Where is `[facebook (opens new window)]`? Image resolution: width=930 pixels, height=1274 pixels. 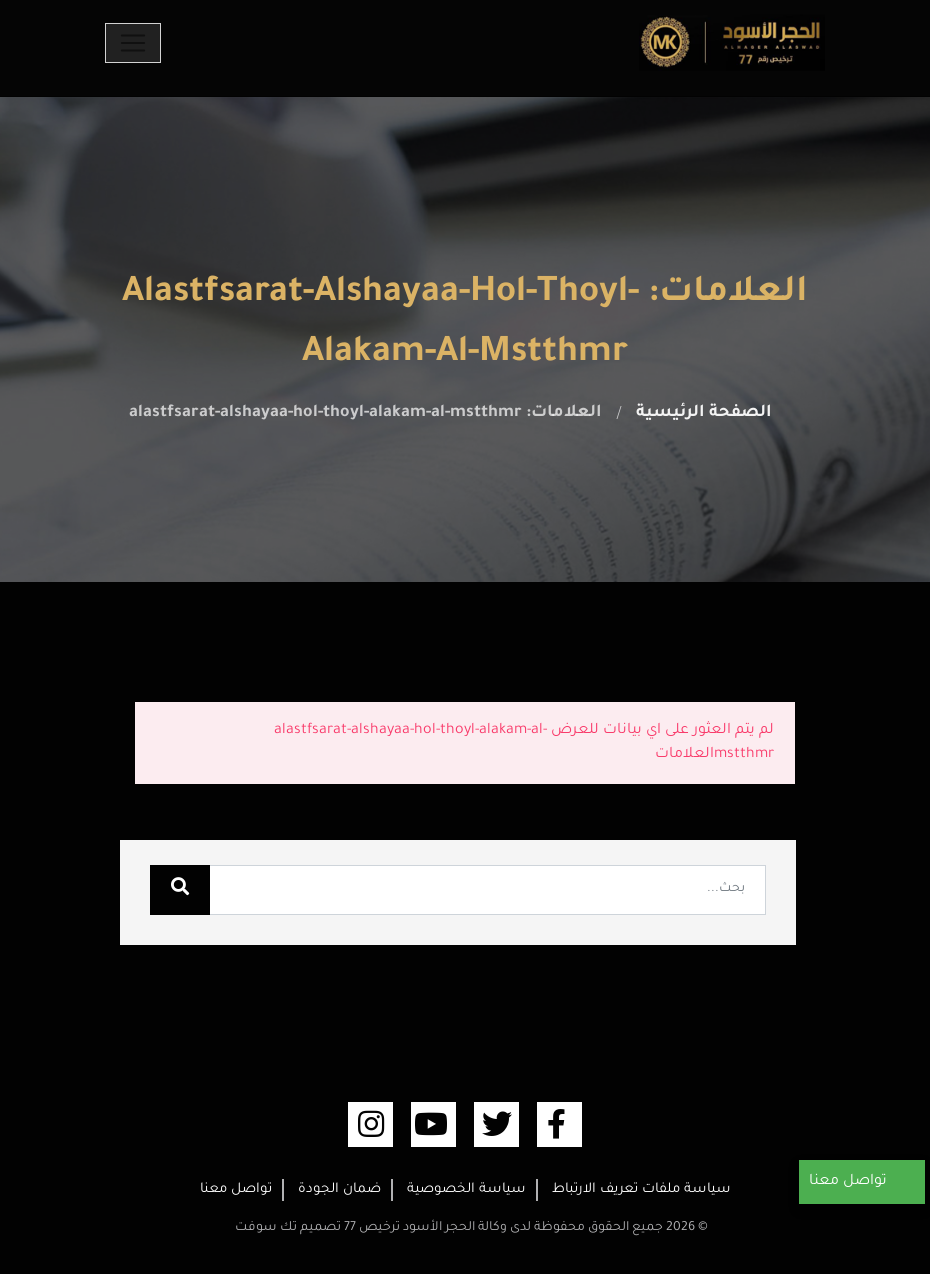
[facebook (opens new window)] is located at coordinates (559, 1124).